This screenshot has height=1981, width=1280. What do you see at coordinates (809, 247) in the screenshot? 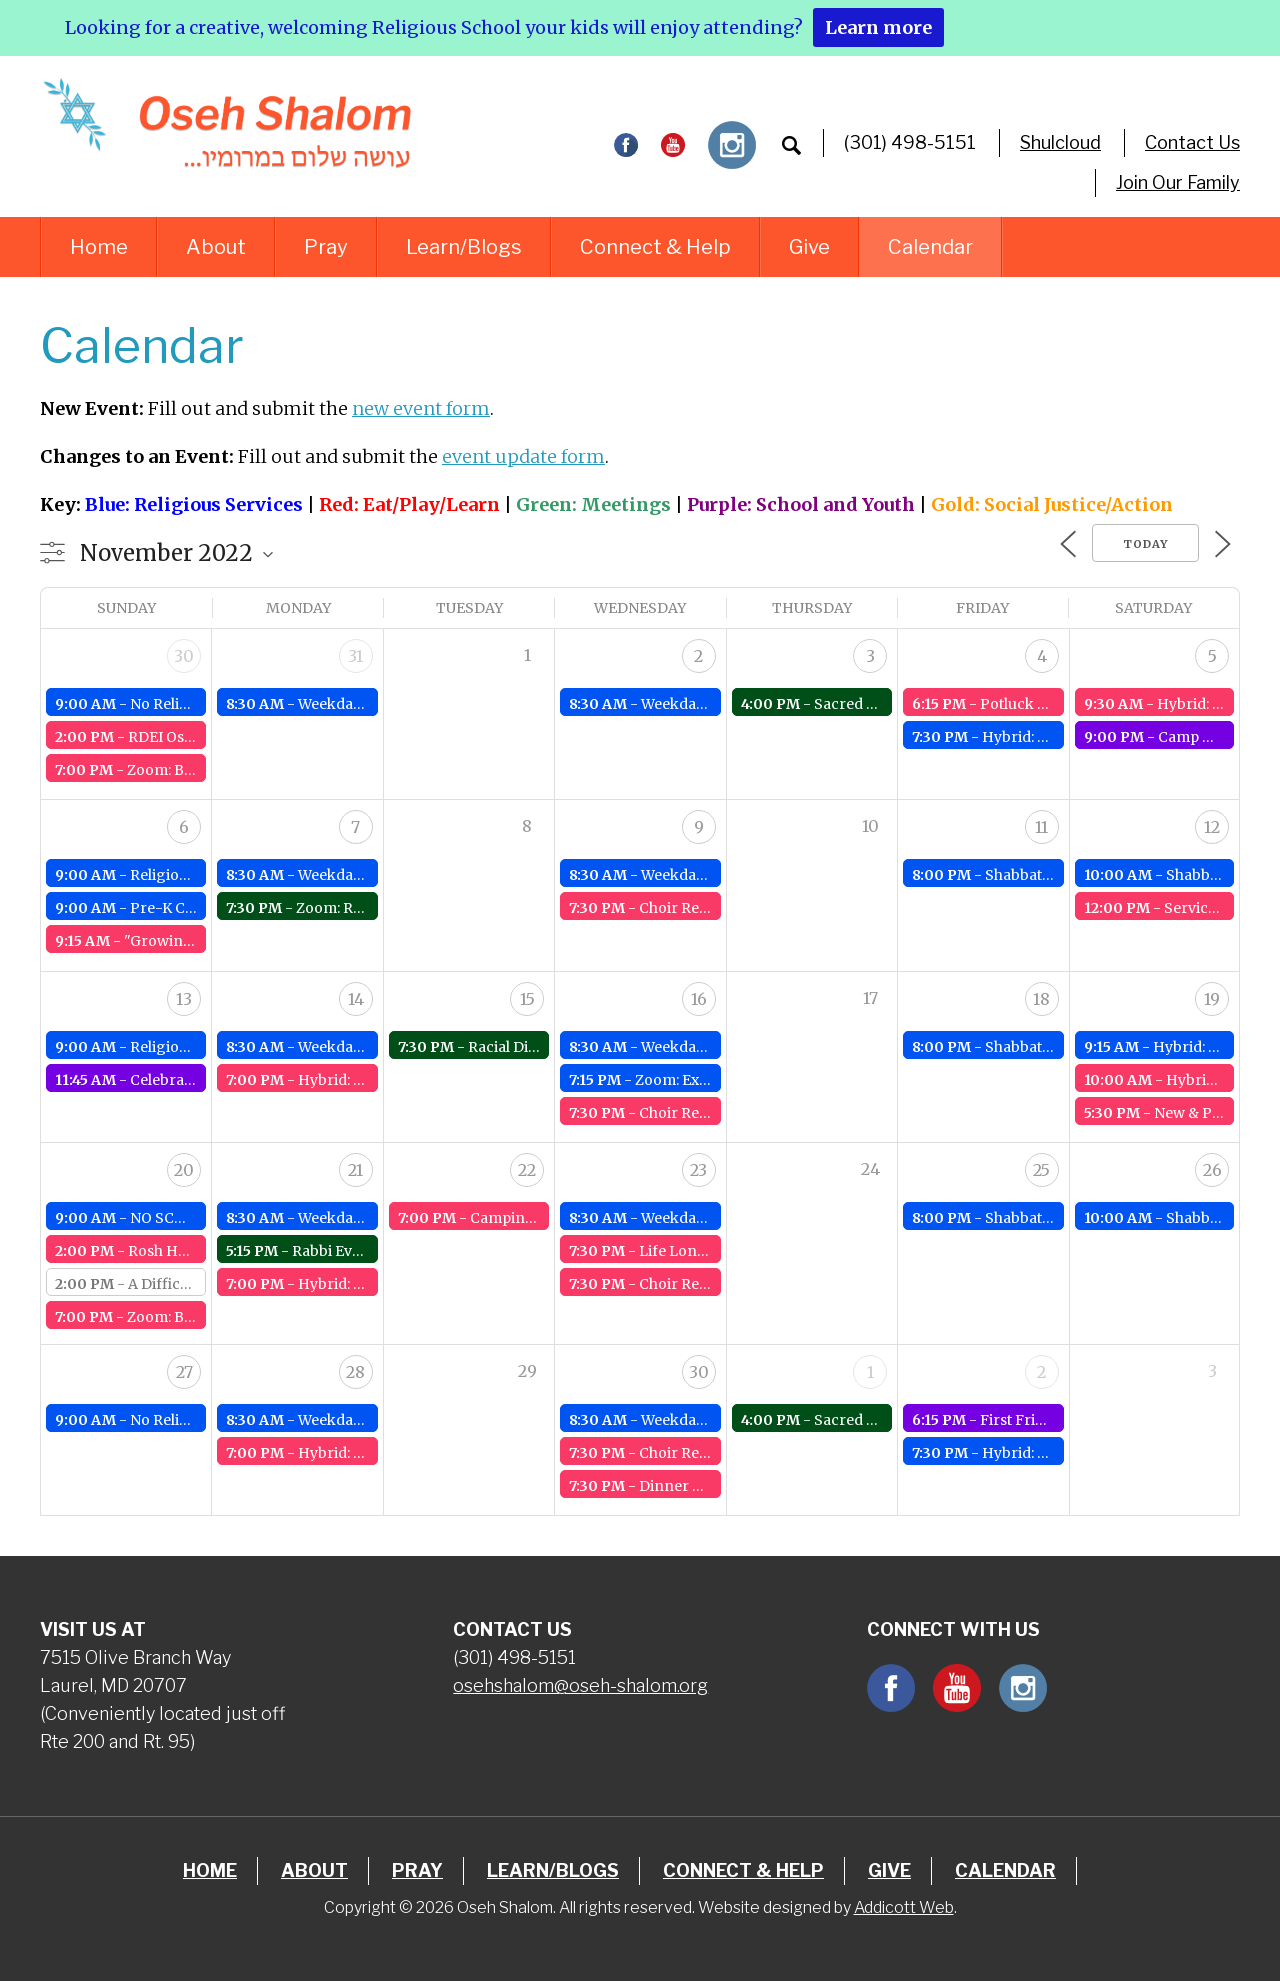
I see `Give` at bounding box center [809, 247].